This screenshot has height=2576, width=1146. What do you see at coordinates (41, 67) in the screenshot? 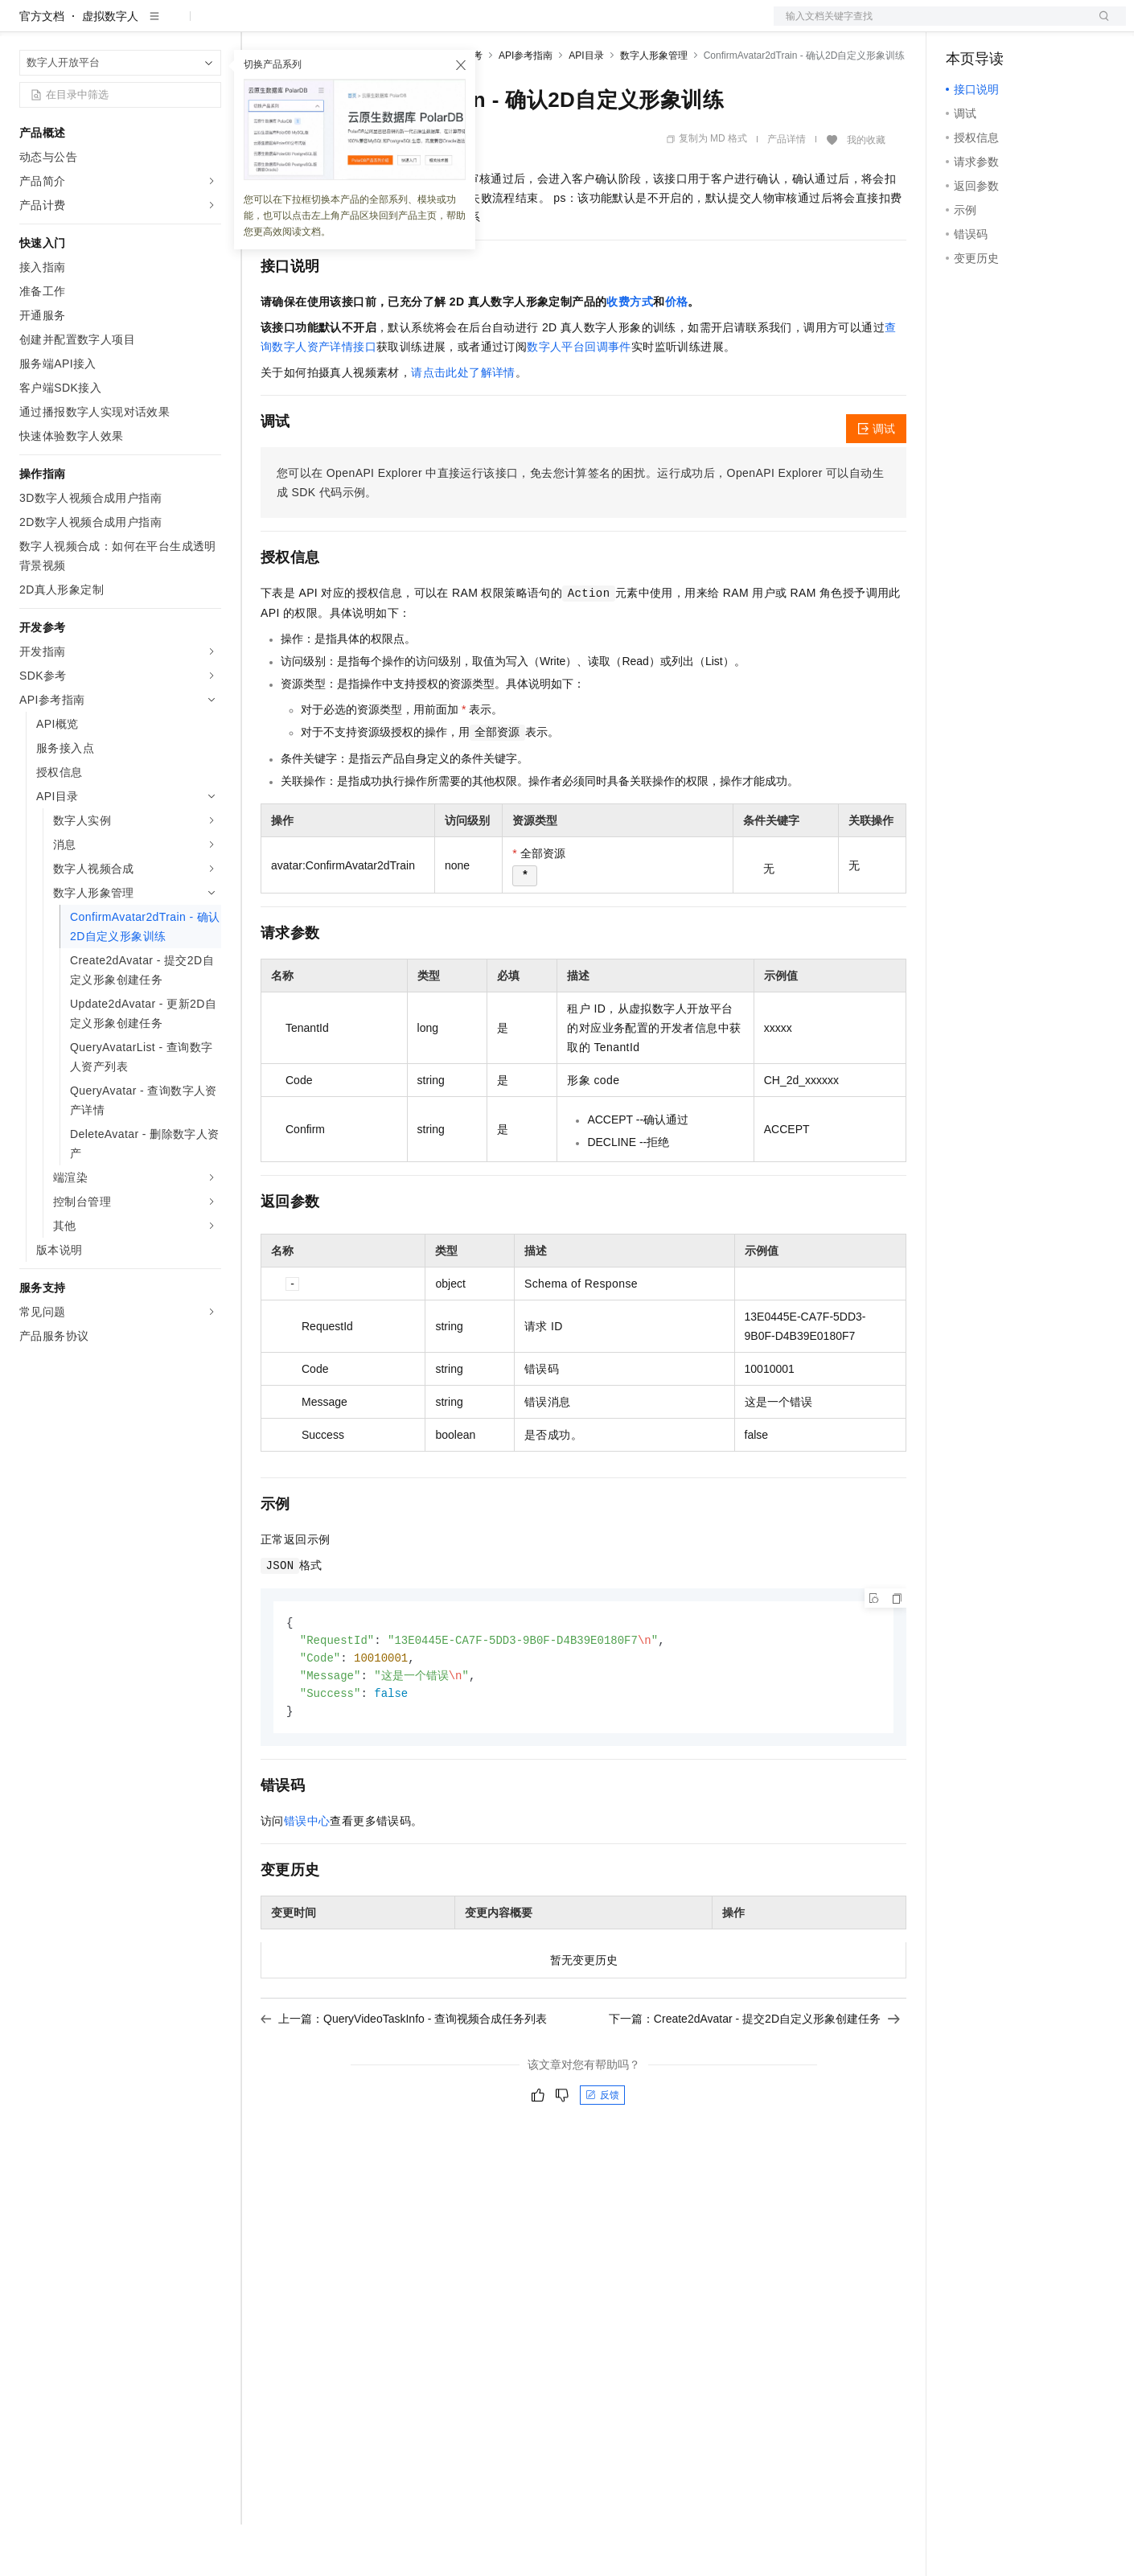
I see `官方文档` at bounding box center [41, 67].